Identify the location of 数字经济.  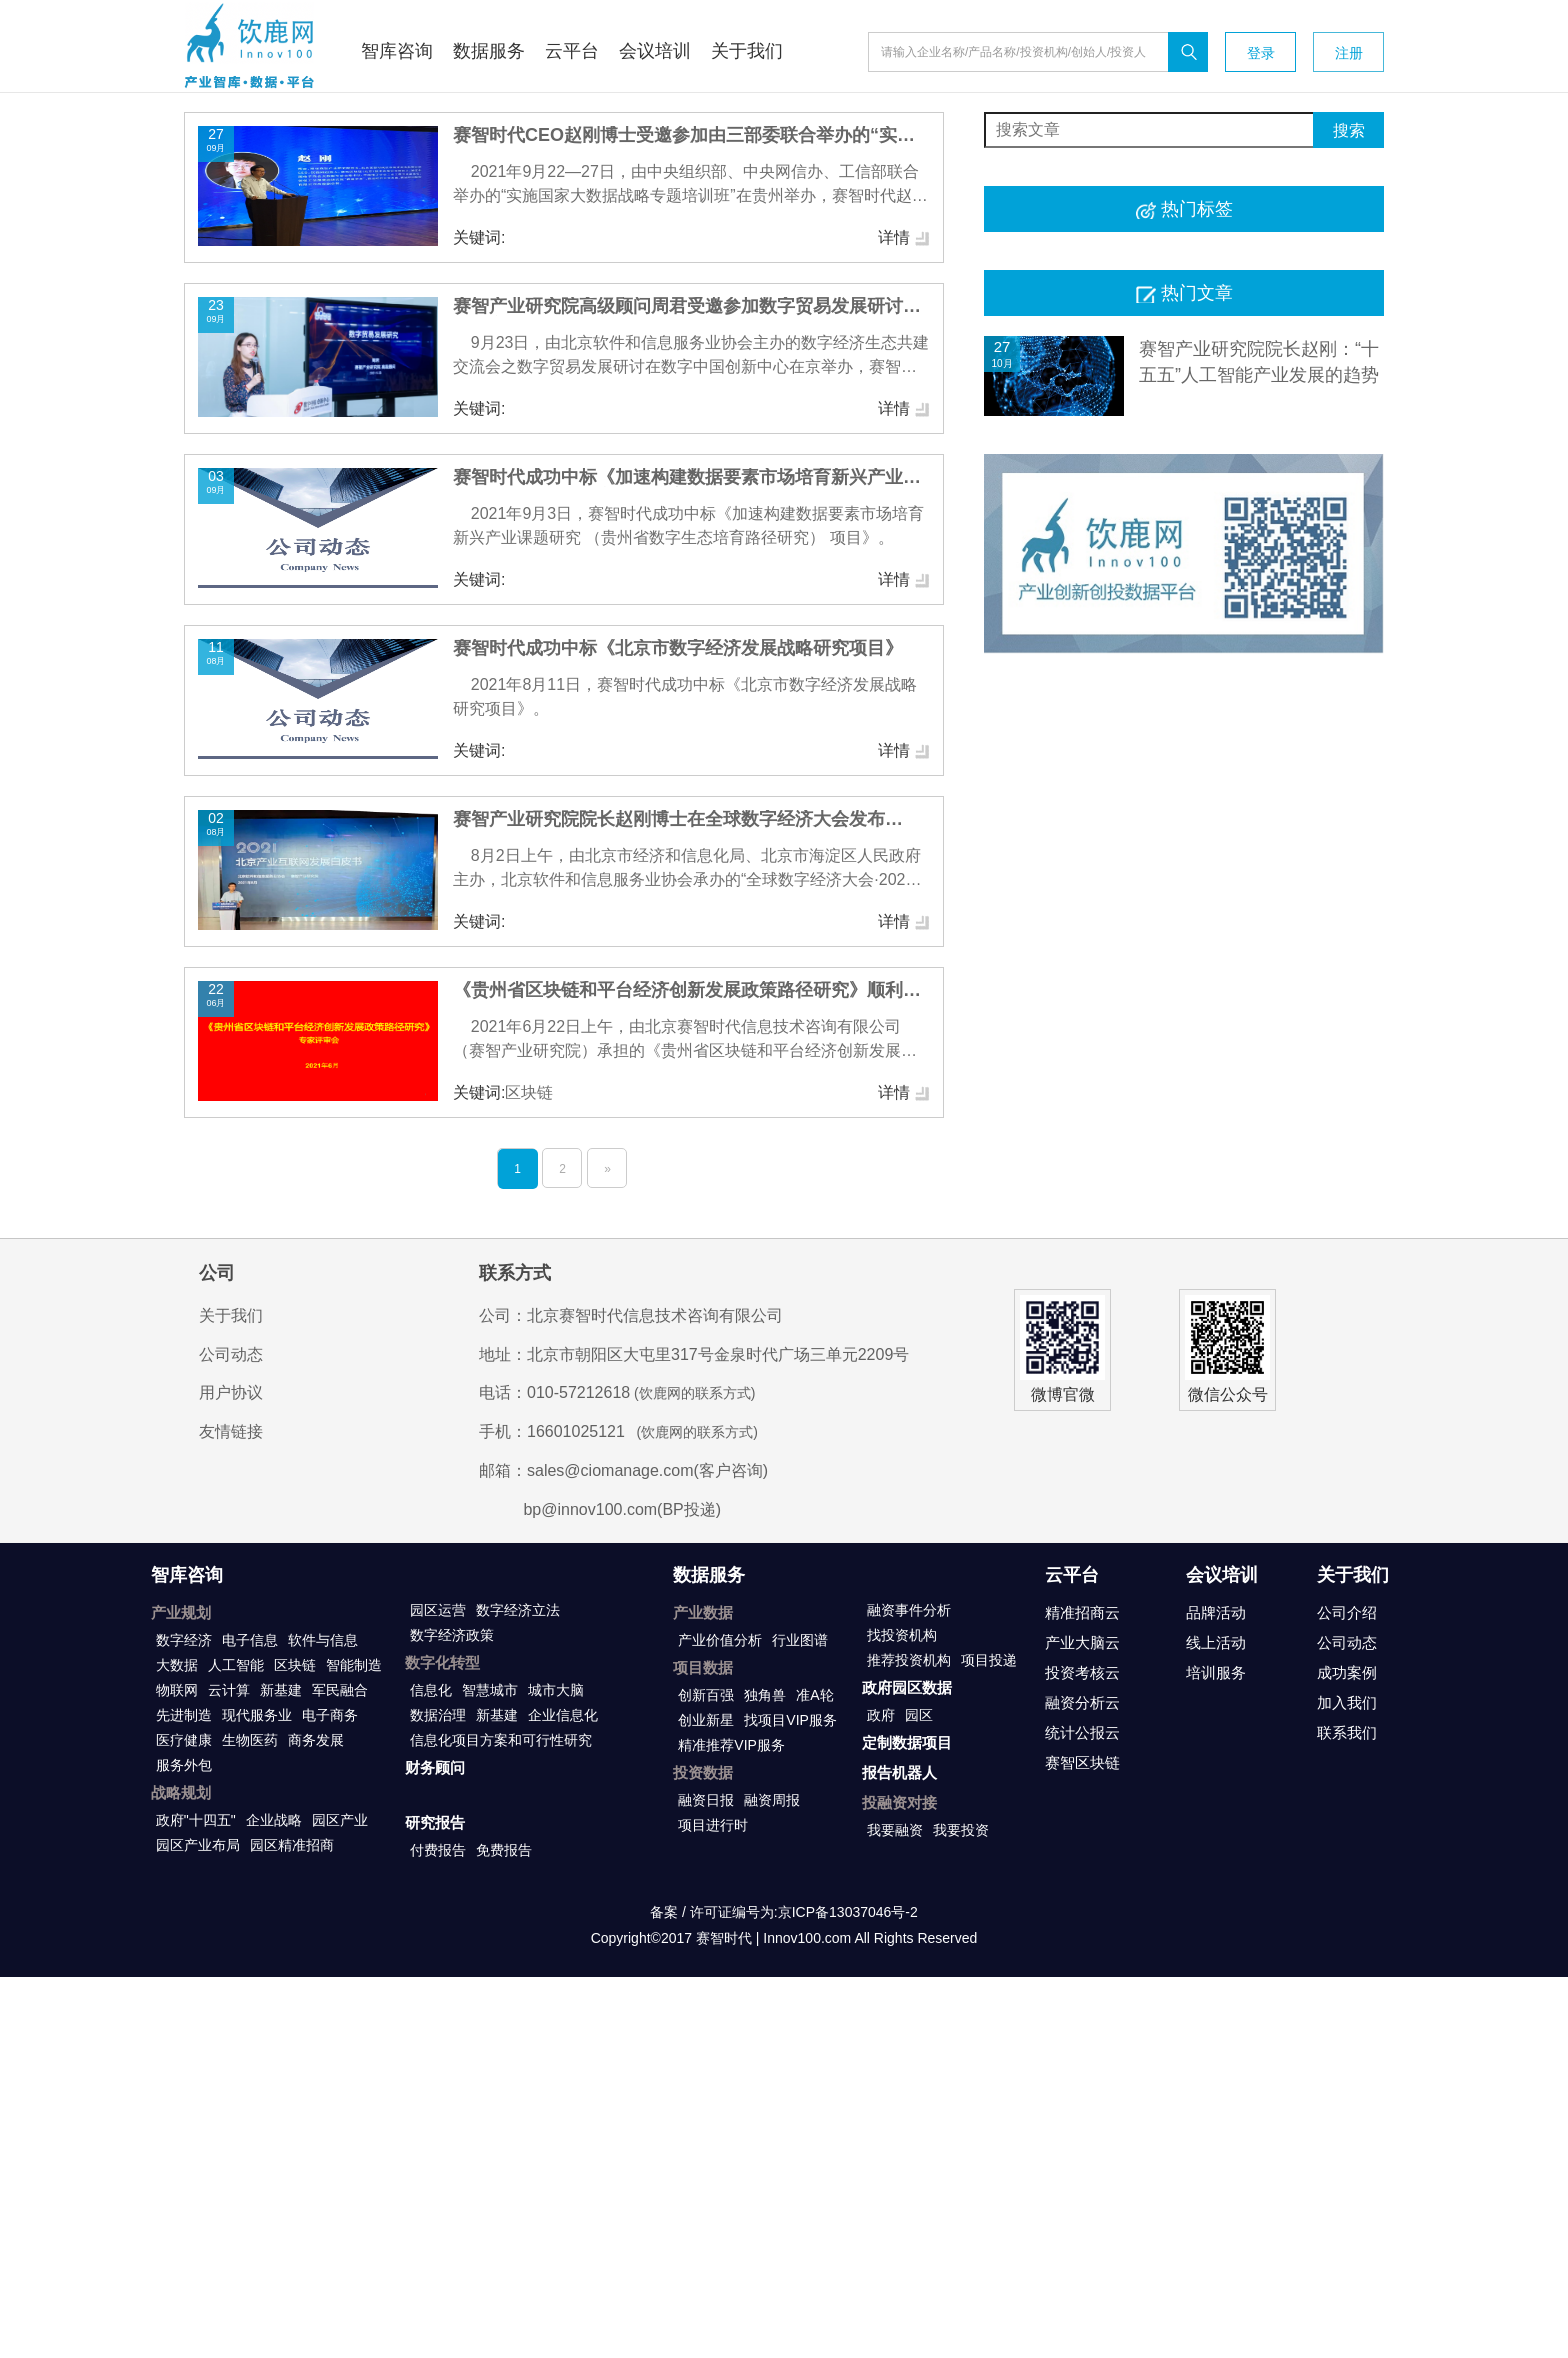
(184, 1640).